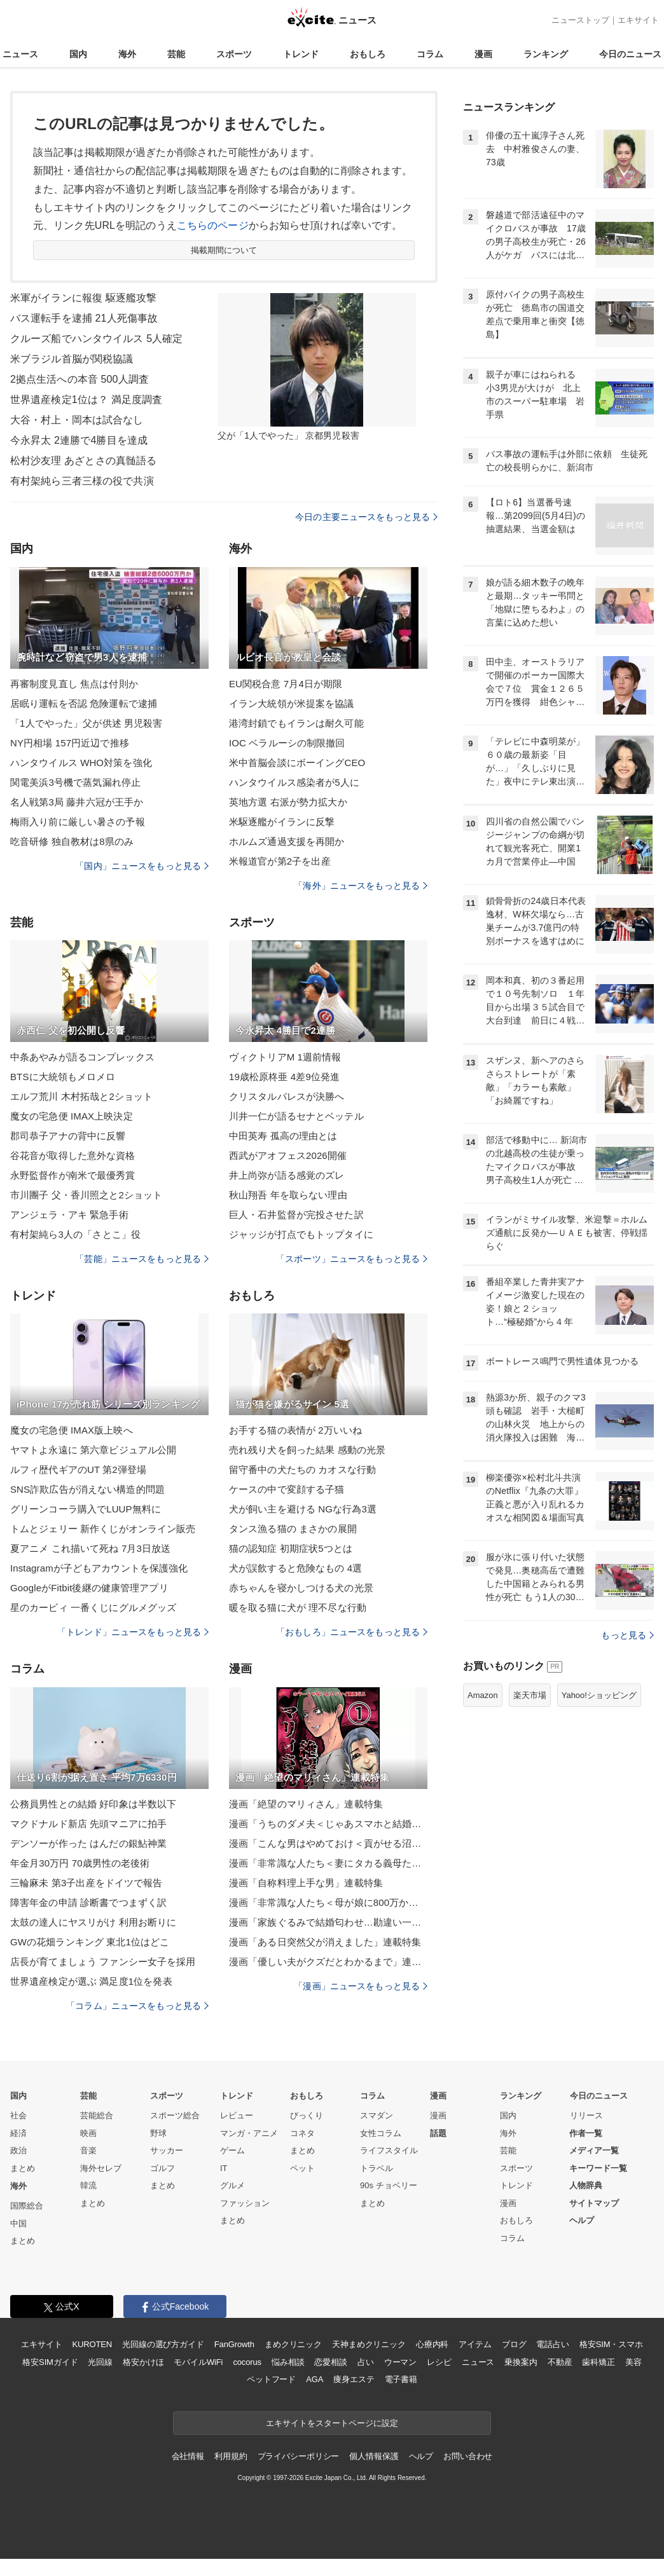 Image resolution: width=664 pixels, height=2576 pixels. I want to click on 米駆逐艦がイランに反撃, so click(282, 821).